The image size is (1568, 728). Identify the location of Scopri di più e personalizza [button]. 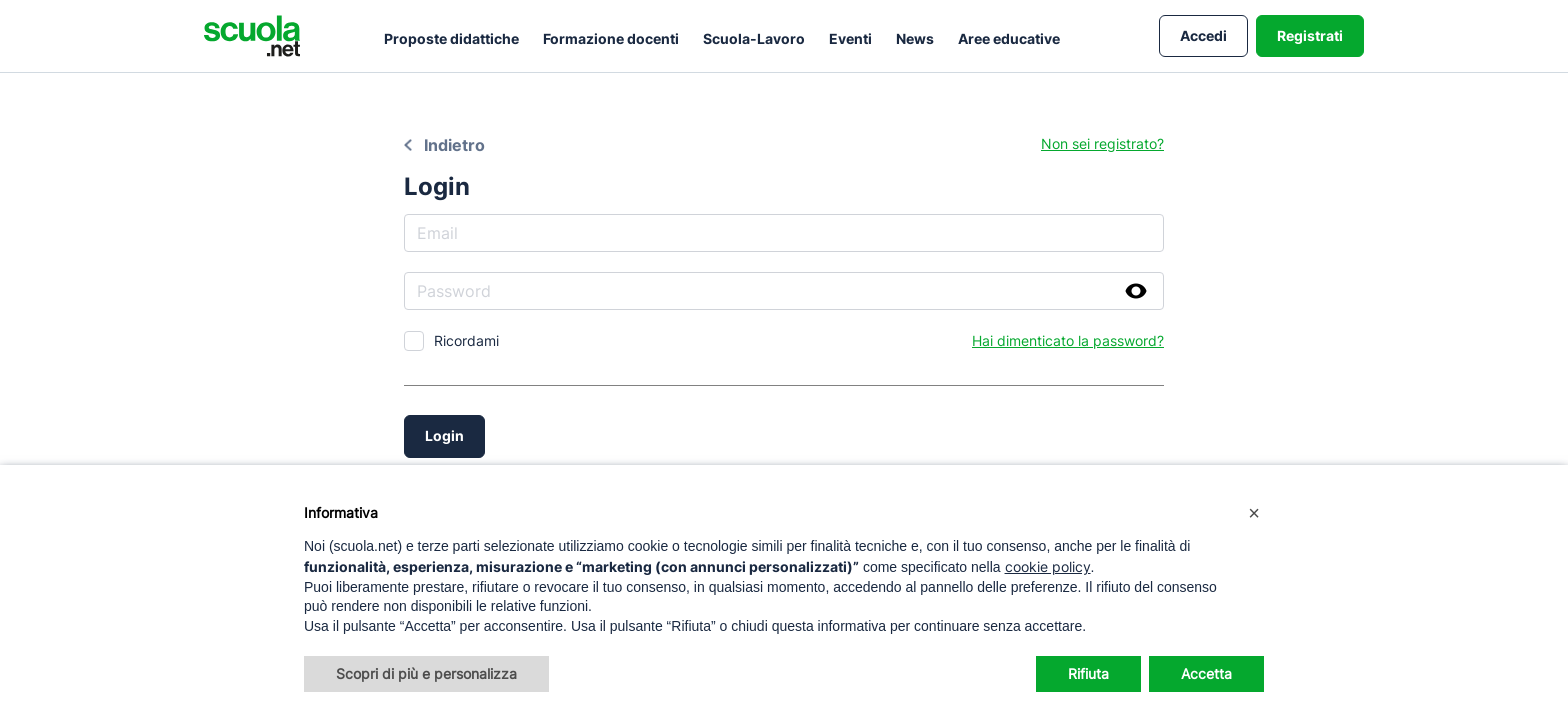
(426, 673).